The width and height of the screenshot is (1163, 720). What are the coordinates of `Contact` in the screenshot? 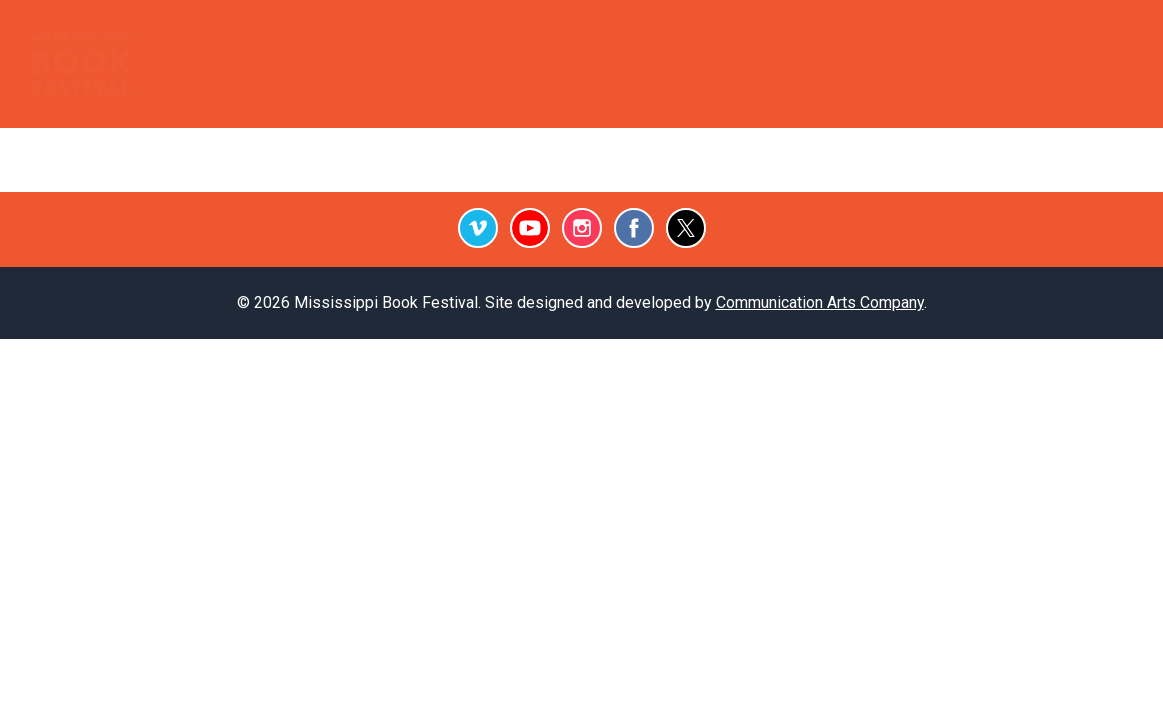 It's located at (1044, 40).